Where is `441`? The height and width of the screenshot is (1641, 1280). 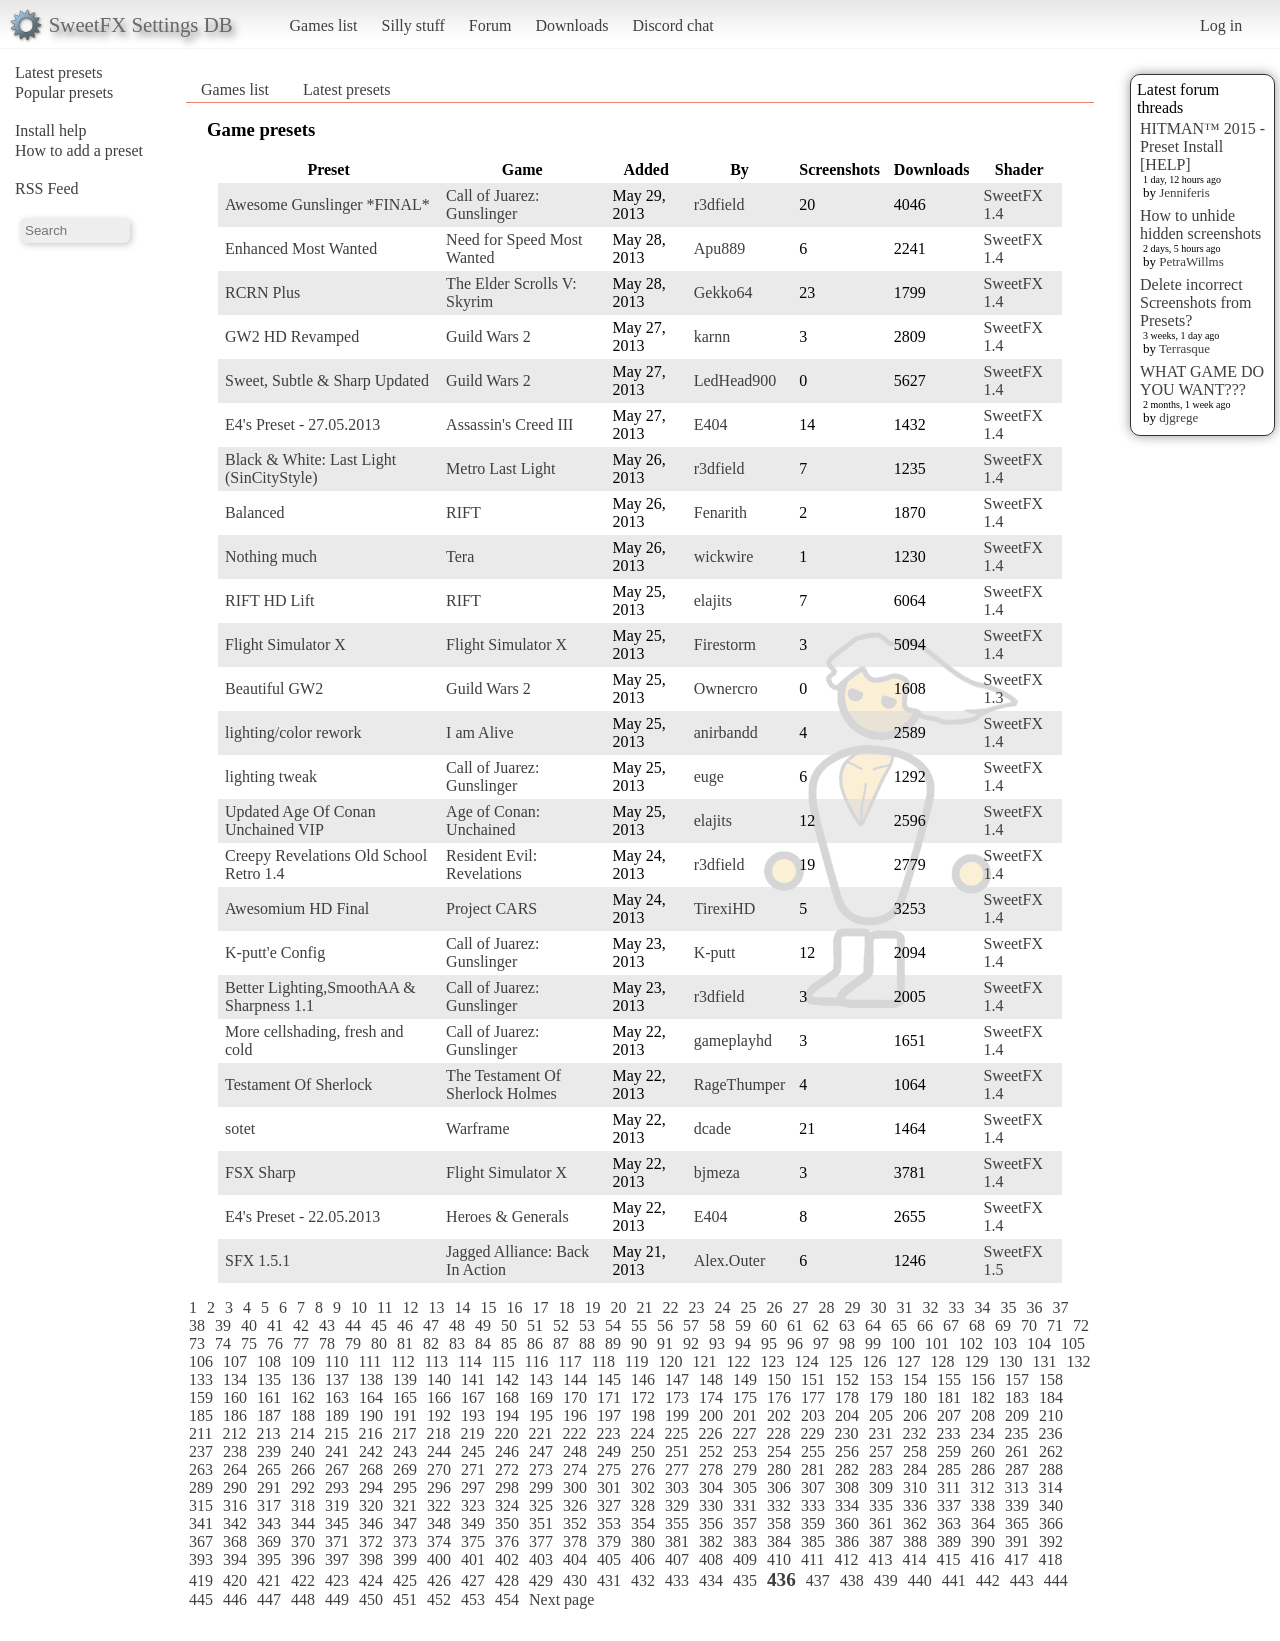 441 is located at coordinates (954, 1580).